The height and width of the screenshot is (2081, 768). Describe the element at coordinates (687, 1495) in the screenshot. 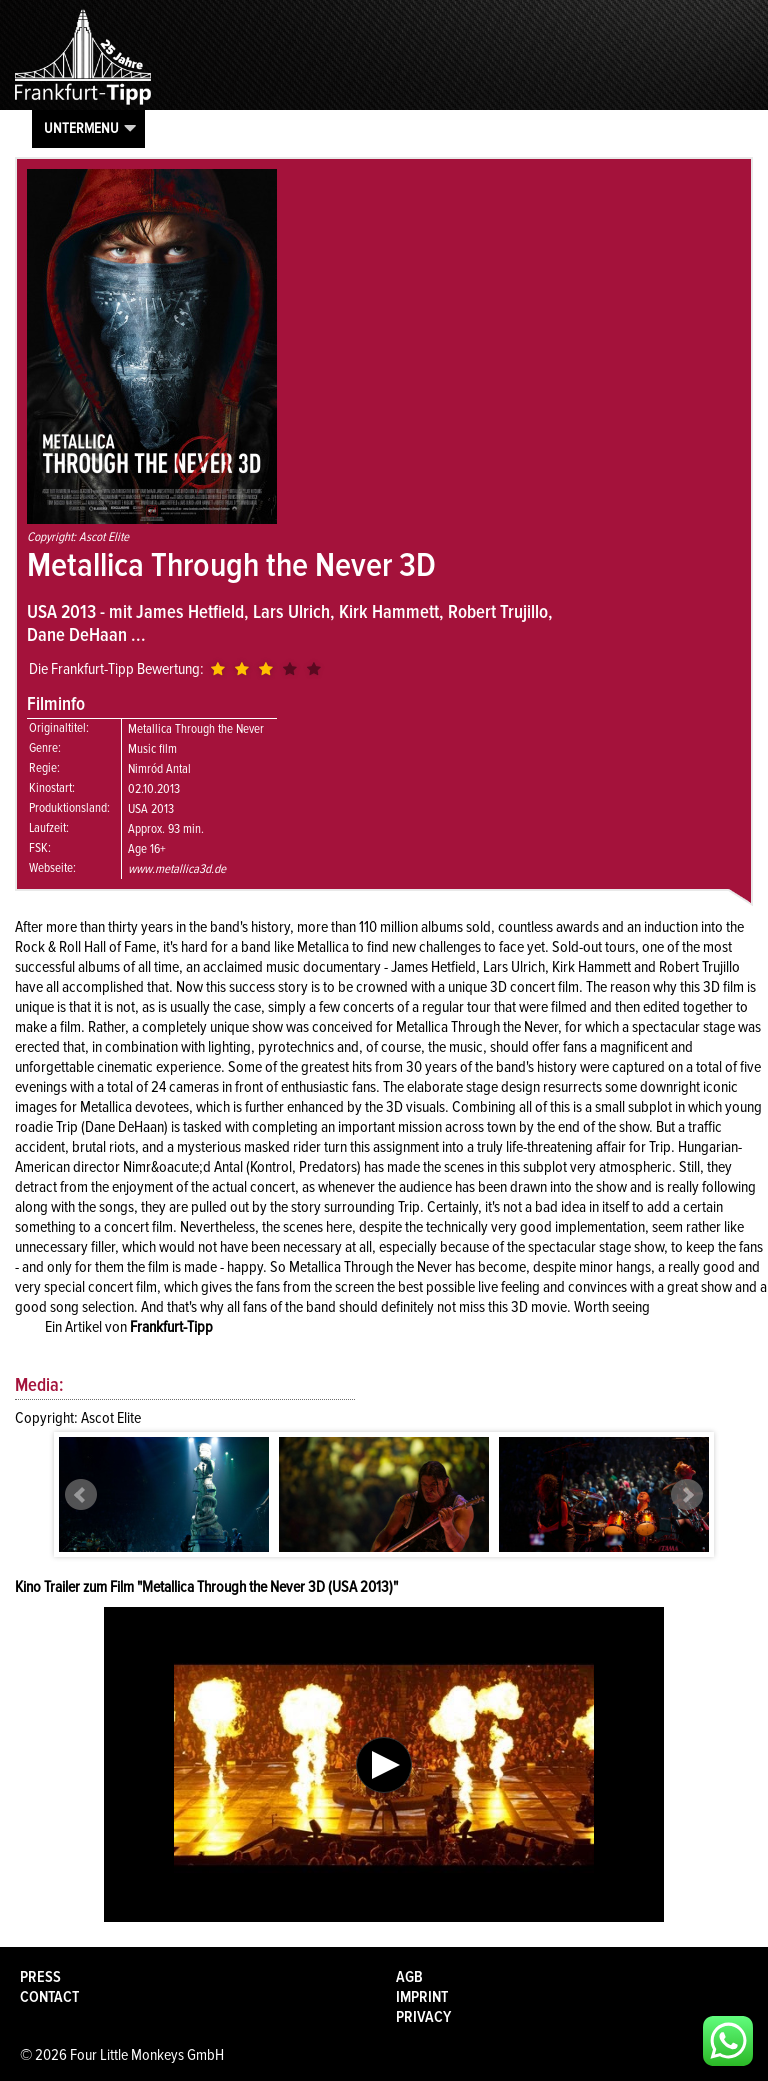

I see `Next` at that location.